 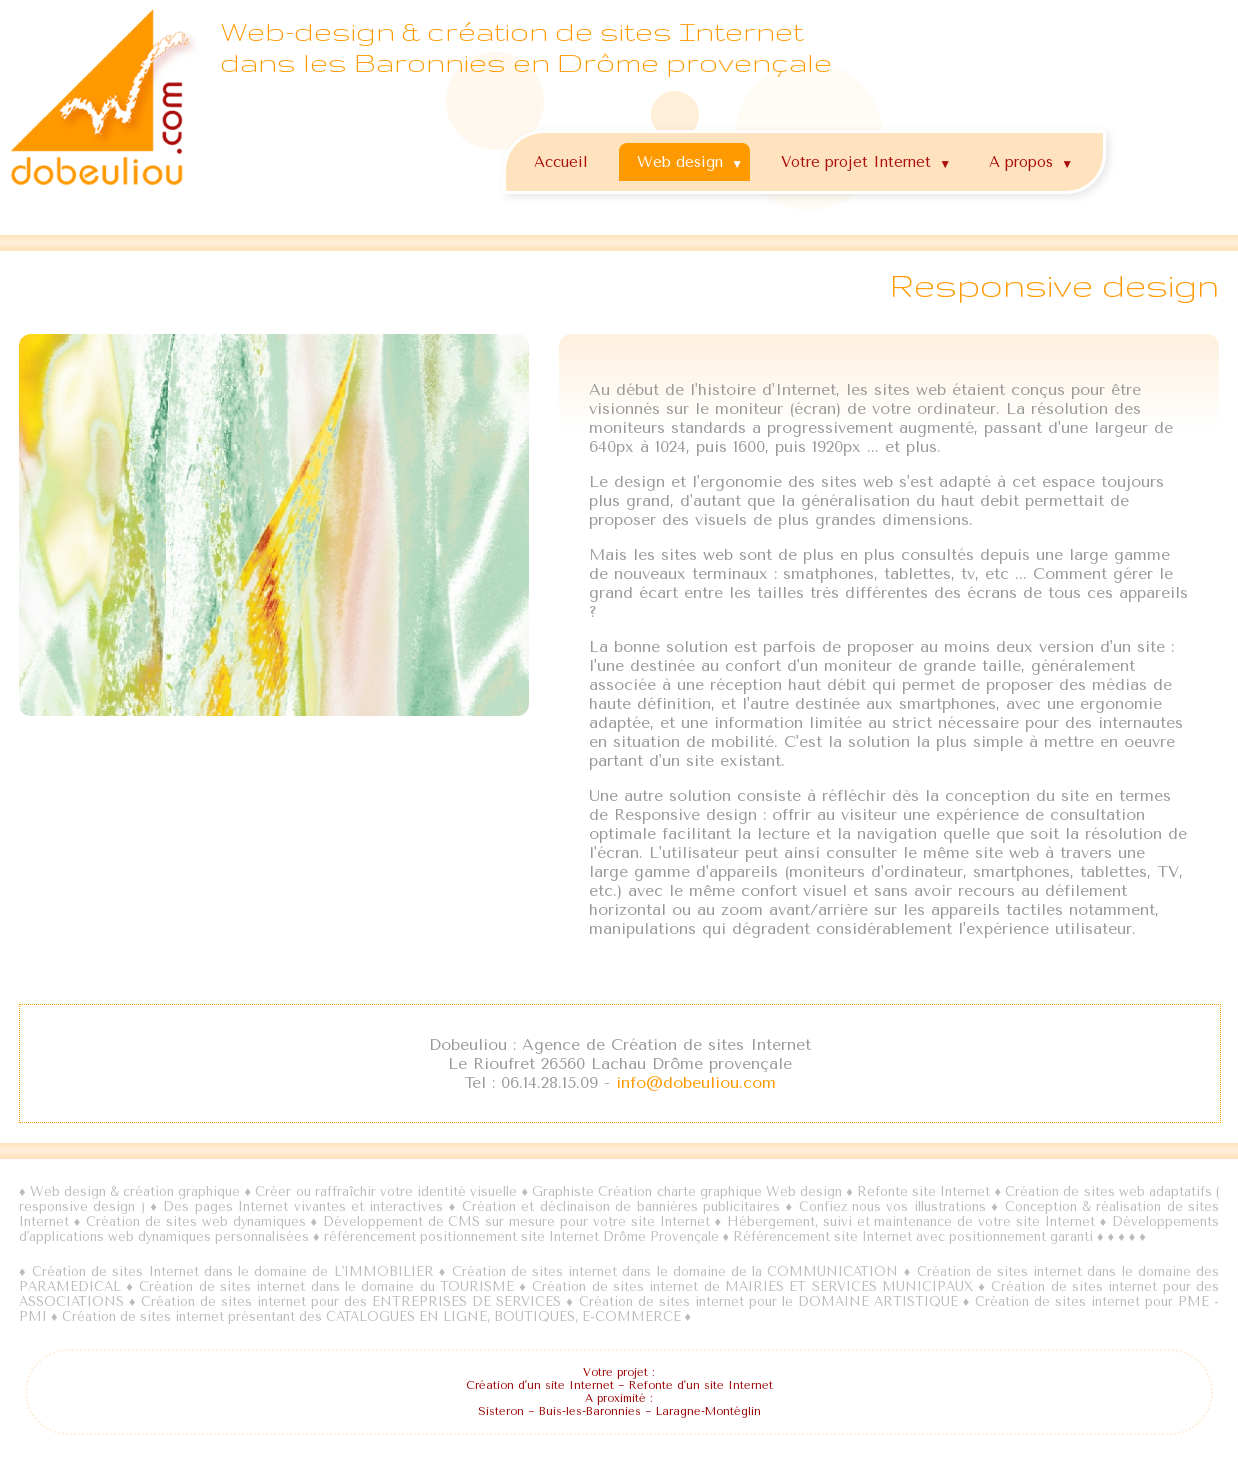 I want to click on Création d'un site Internet, so click(x=540, y=1386).